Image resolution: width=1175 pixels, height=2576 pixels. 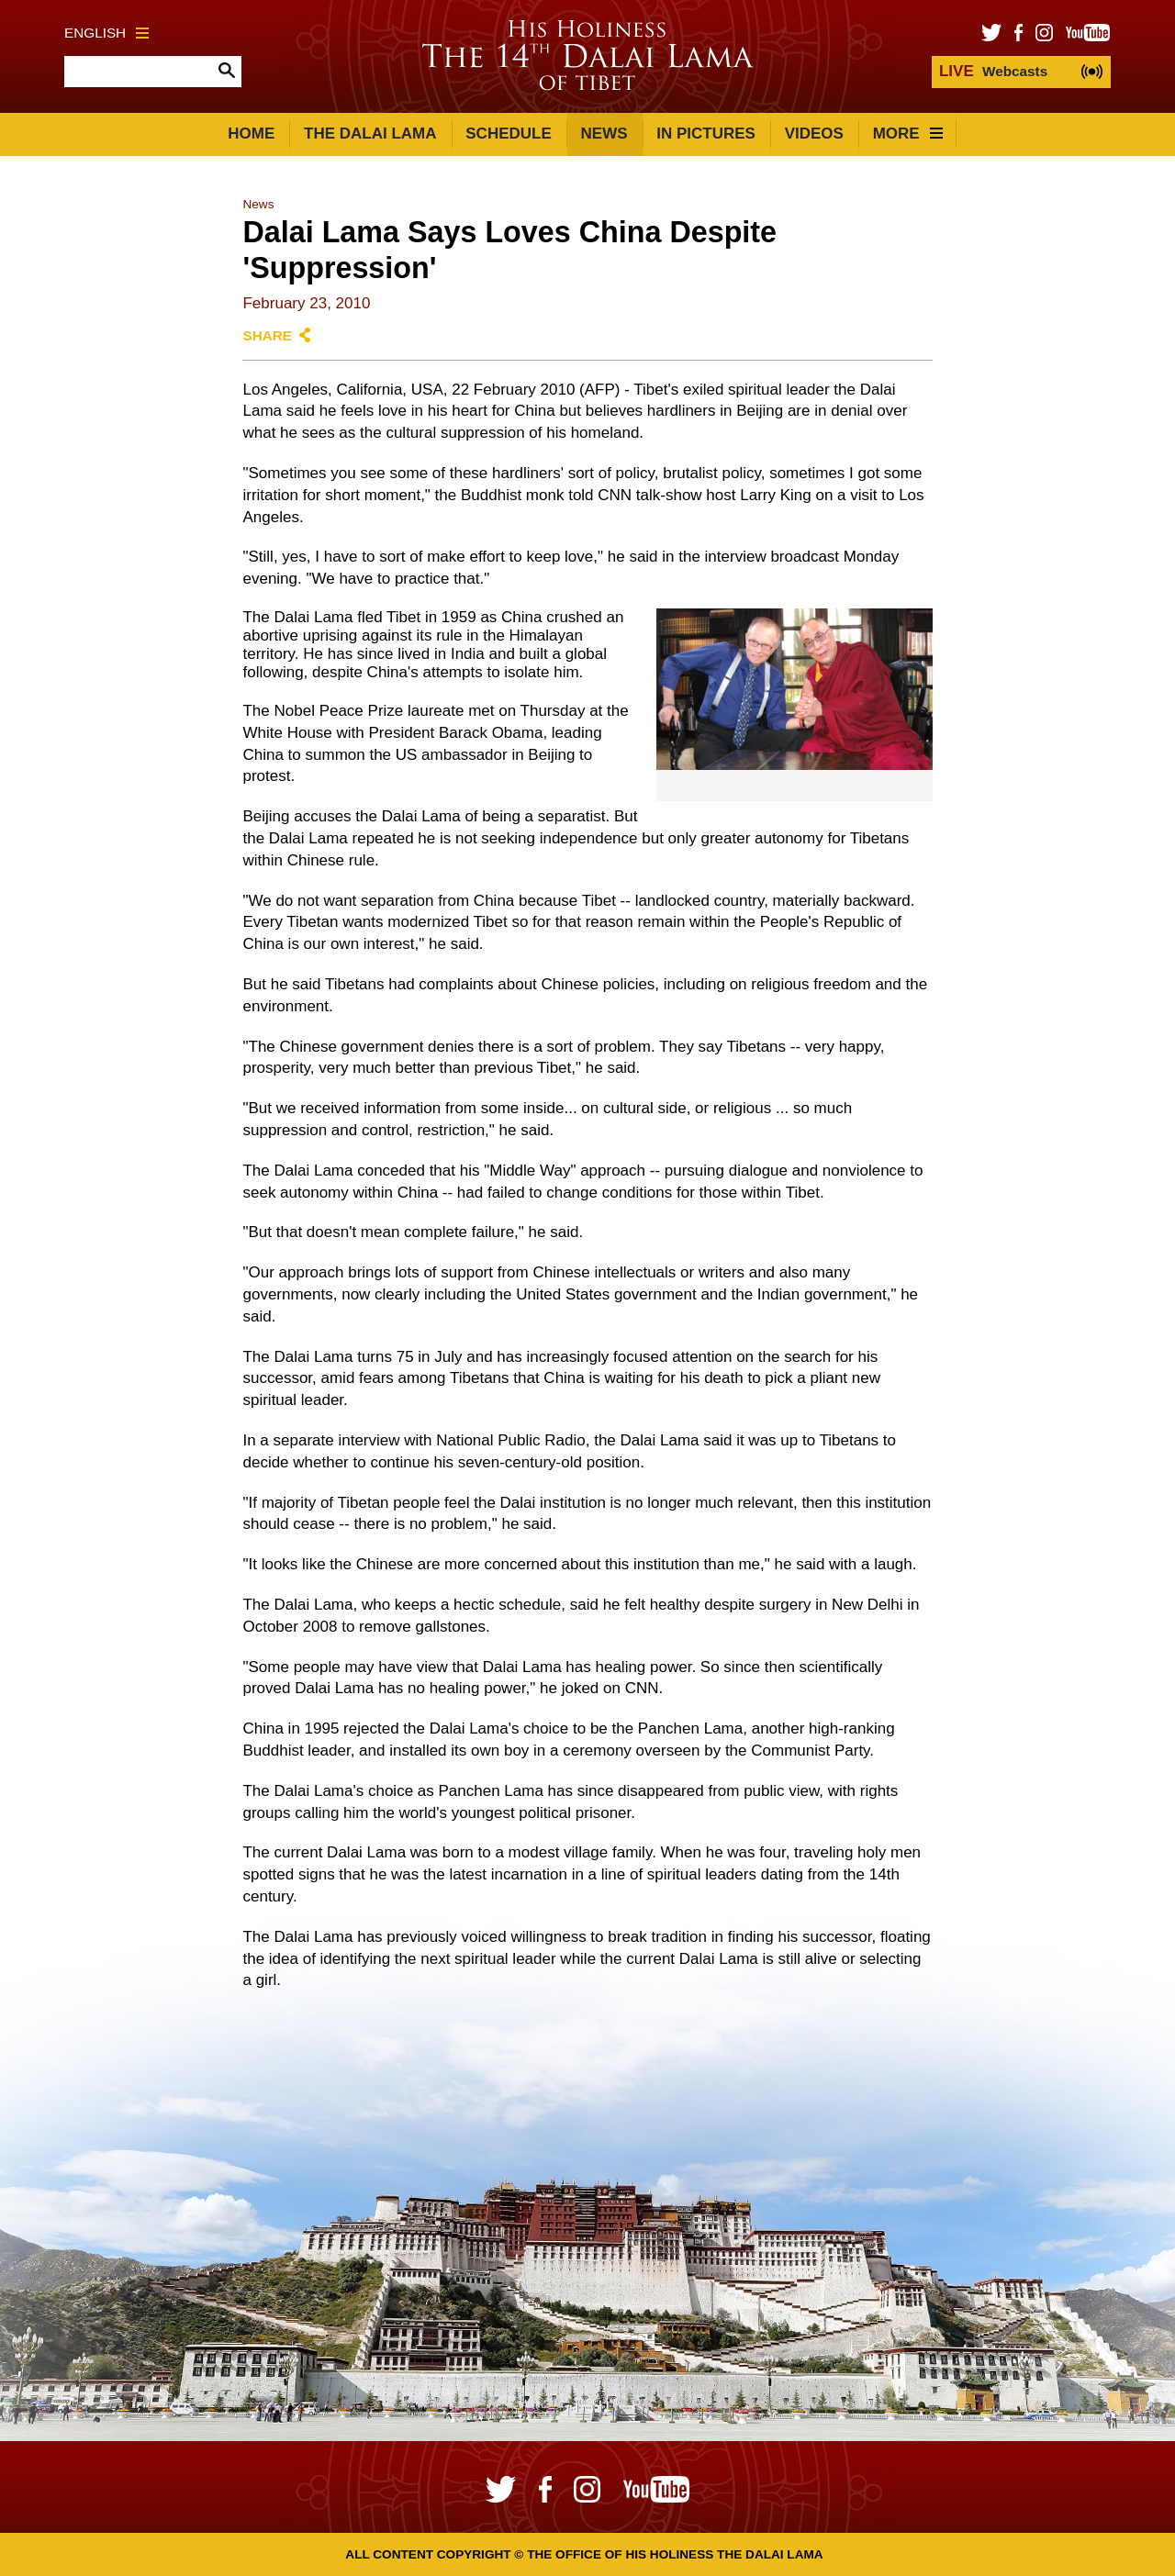 I want to click on English, so click(x=106, y=32).